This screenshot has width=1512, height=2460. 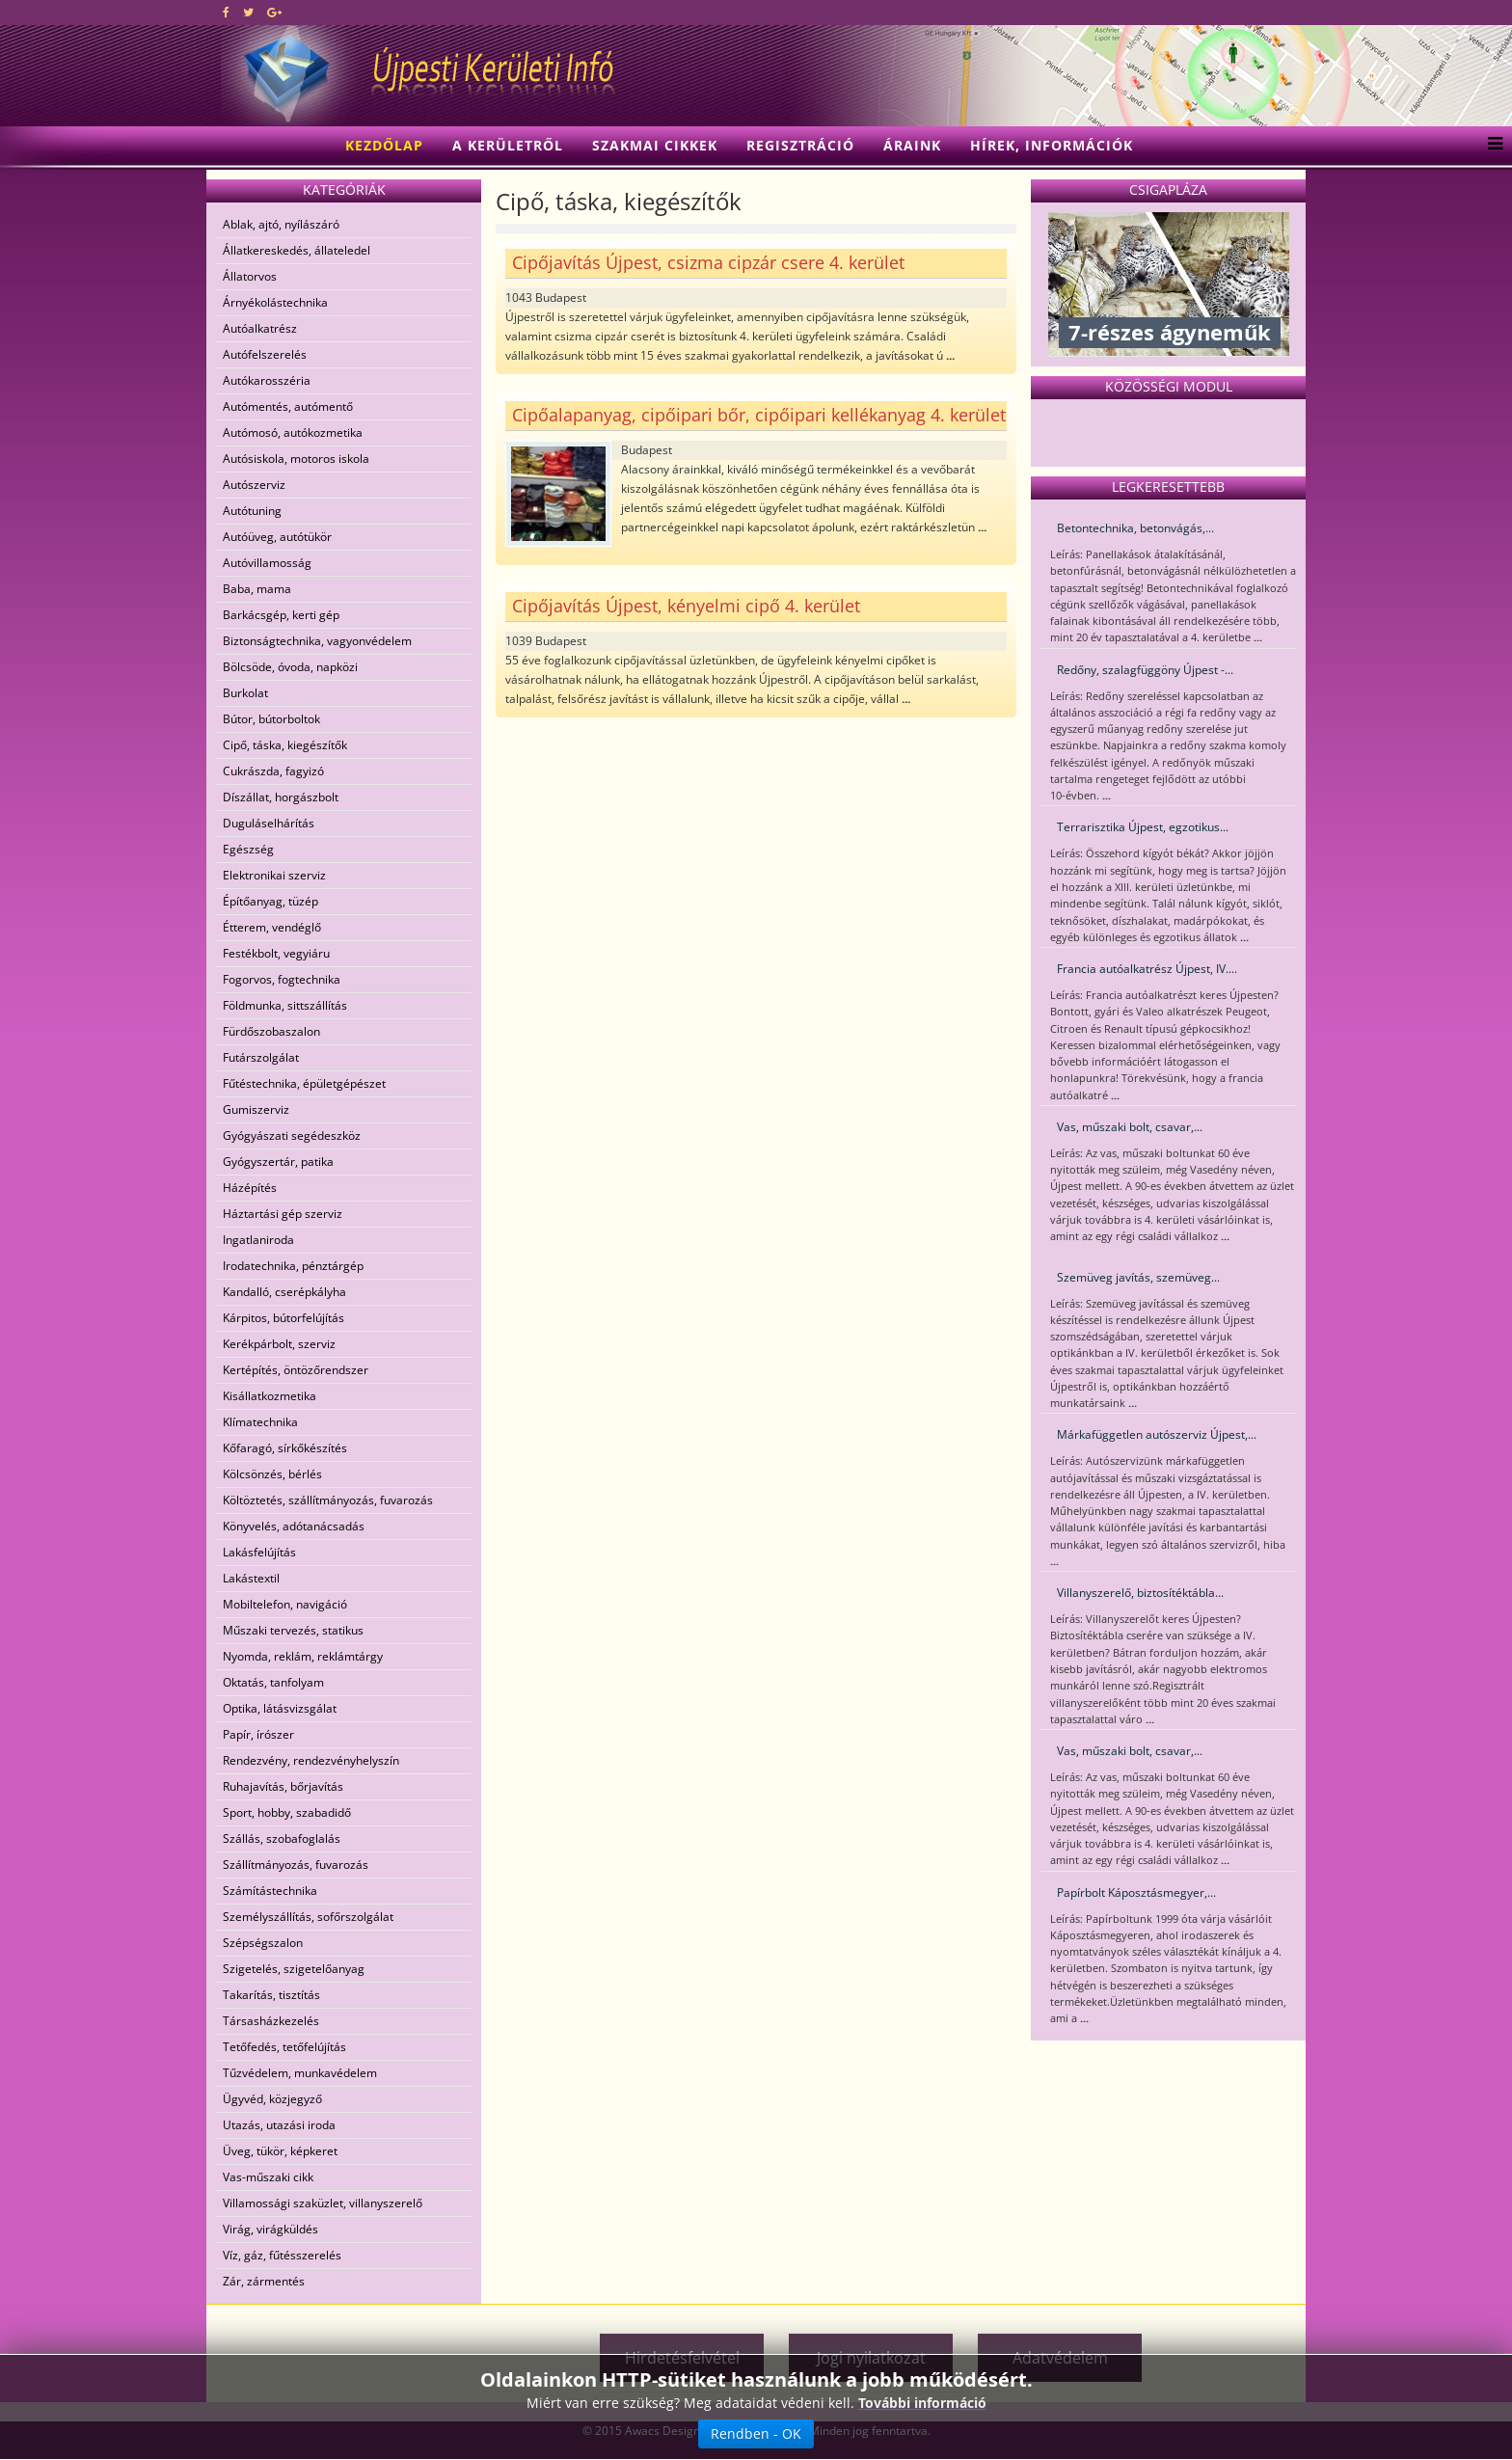 I want to click on Autómentés, autómentő, so click(x=288, y=406).